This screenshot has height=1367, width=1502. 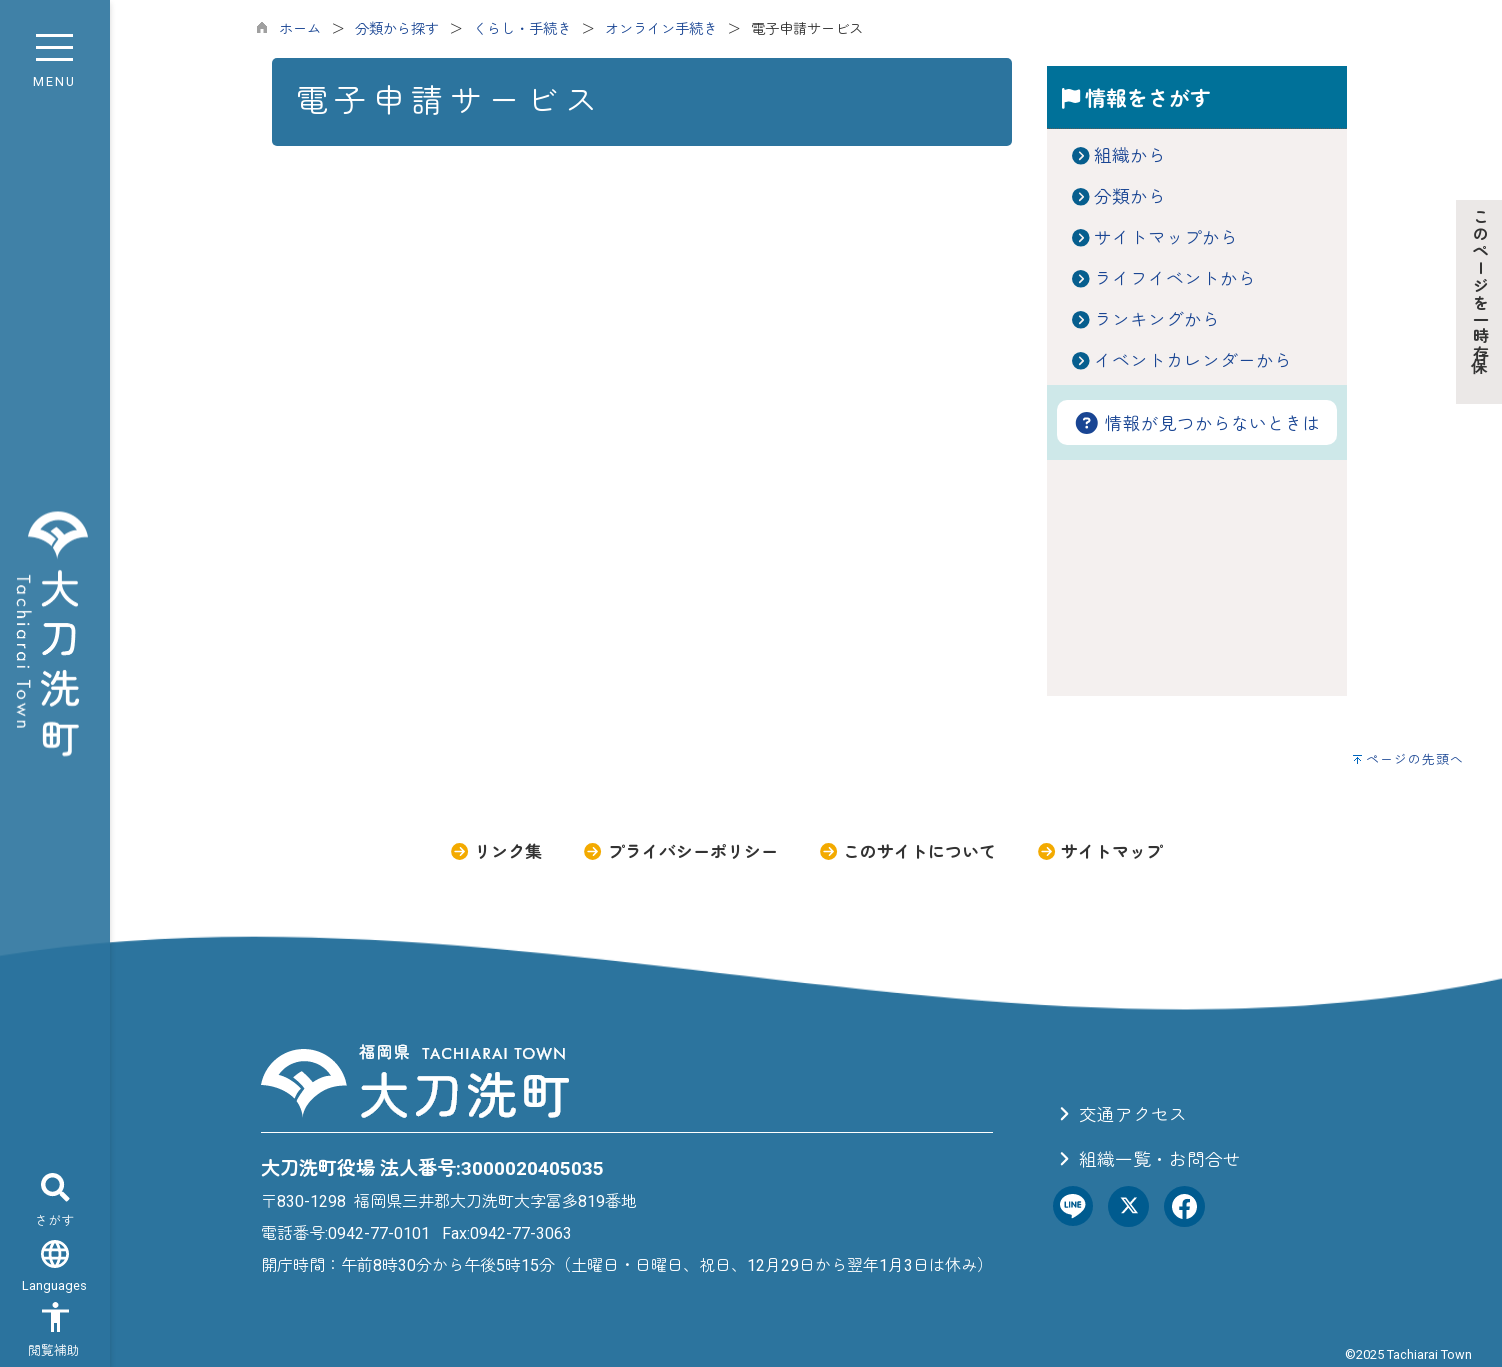 What do you see at coordinates (300, 29) in the screenshot?
I see `ホーム` at bounding box center [300, 29].